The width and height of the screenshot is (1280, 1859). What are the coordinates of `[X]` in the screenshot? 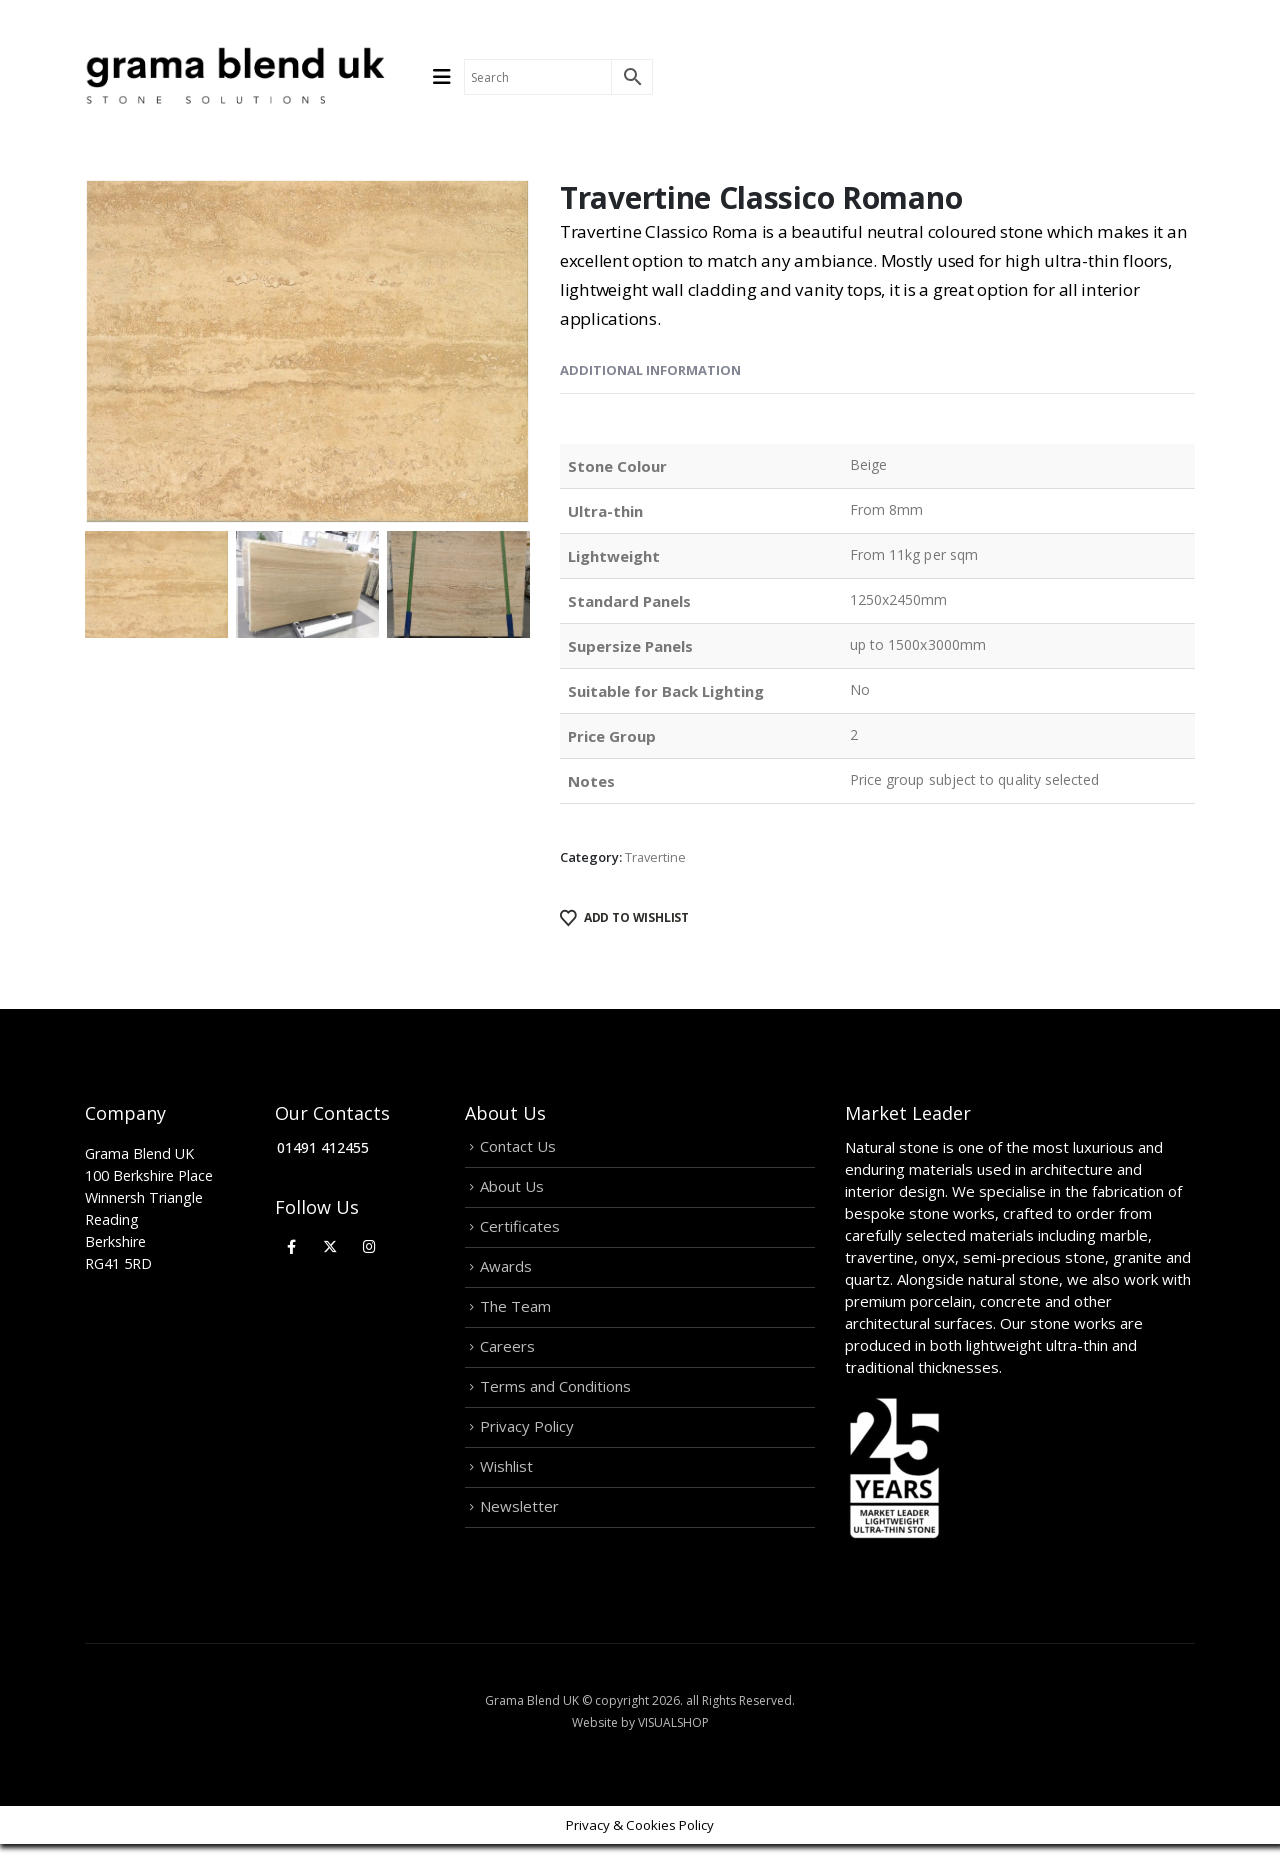 It's located at (330, 1246).